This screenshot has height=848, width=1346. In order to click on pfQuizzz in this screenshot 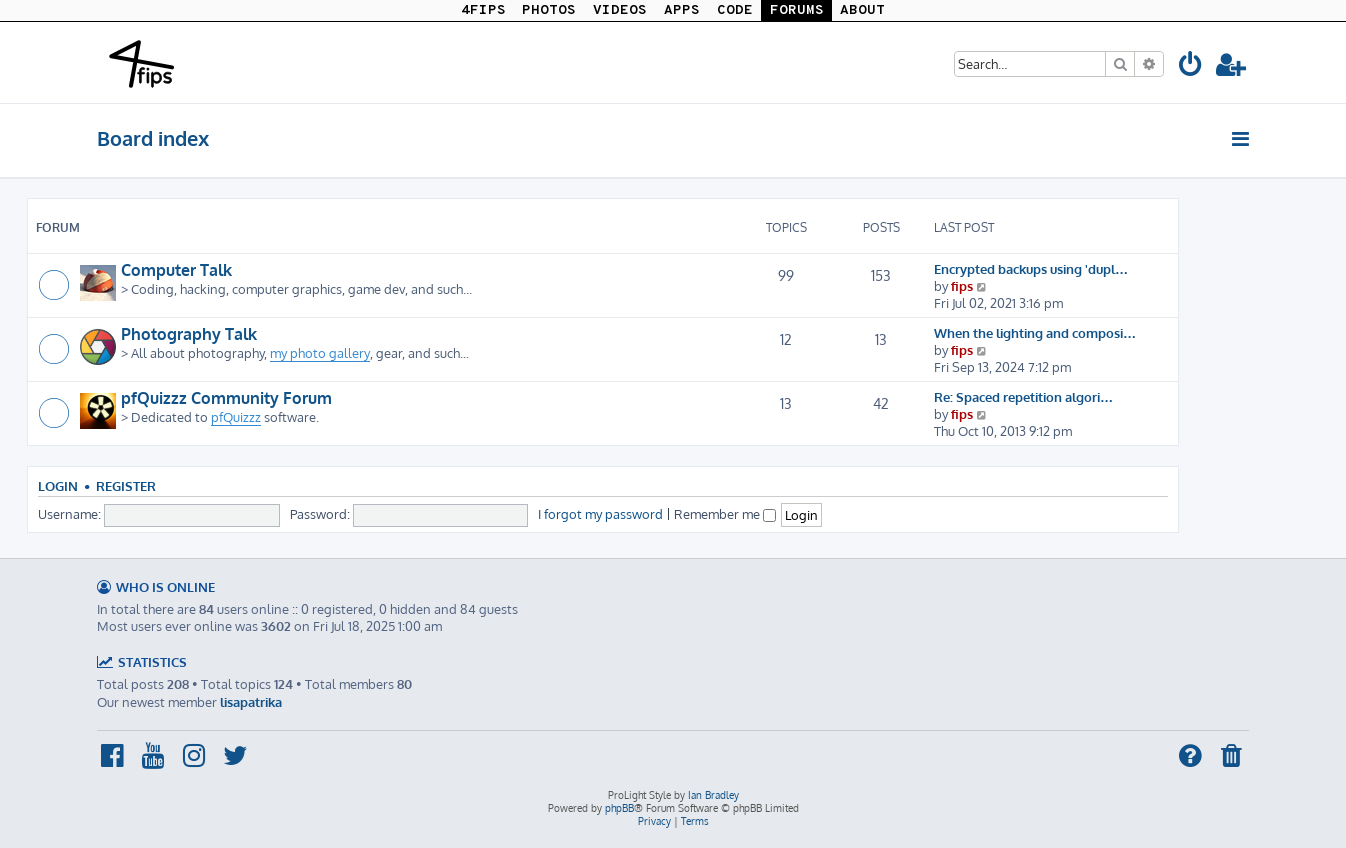, I will do `click(236, 416)`.